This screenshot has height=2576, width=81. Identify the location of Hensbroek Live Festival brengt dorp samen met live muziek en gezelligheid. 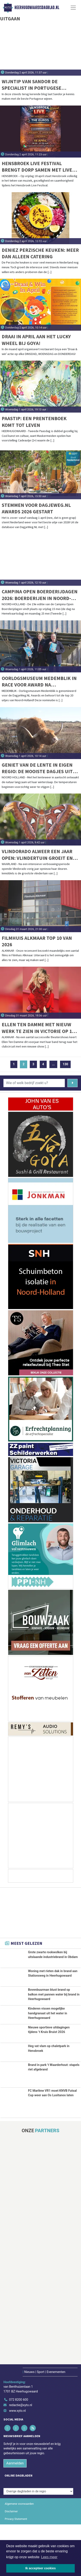
(37, 166).